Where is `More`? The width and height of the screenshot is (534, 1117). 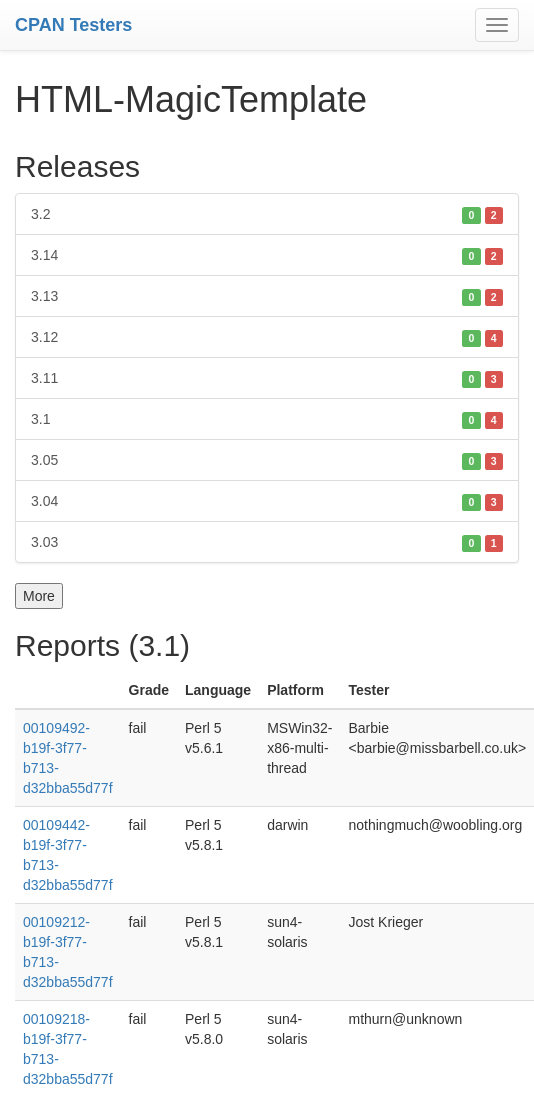
More is located at coordinates (39, 596).